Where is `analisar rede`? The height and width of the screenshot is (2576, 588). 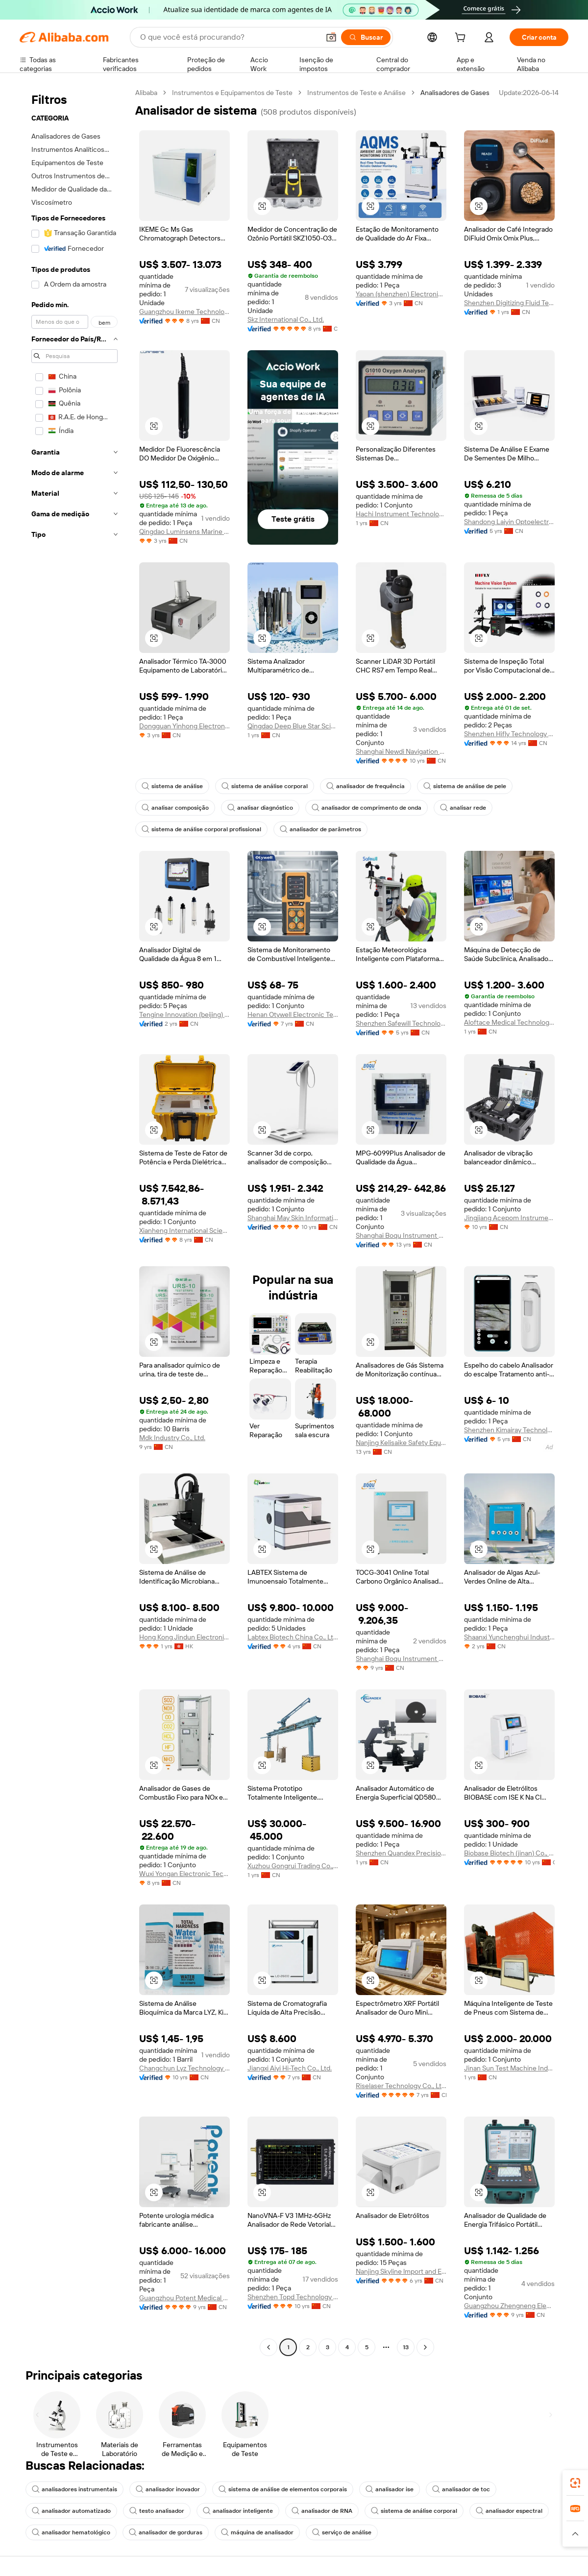 analisar rede is located at coordinates (463, 808).